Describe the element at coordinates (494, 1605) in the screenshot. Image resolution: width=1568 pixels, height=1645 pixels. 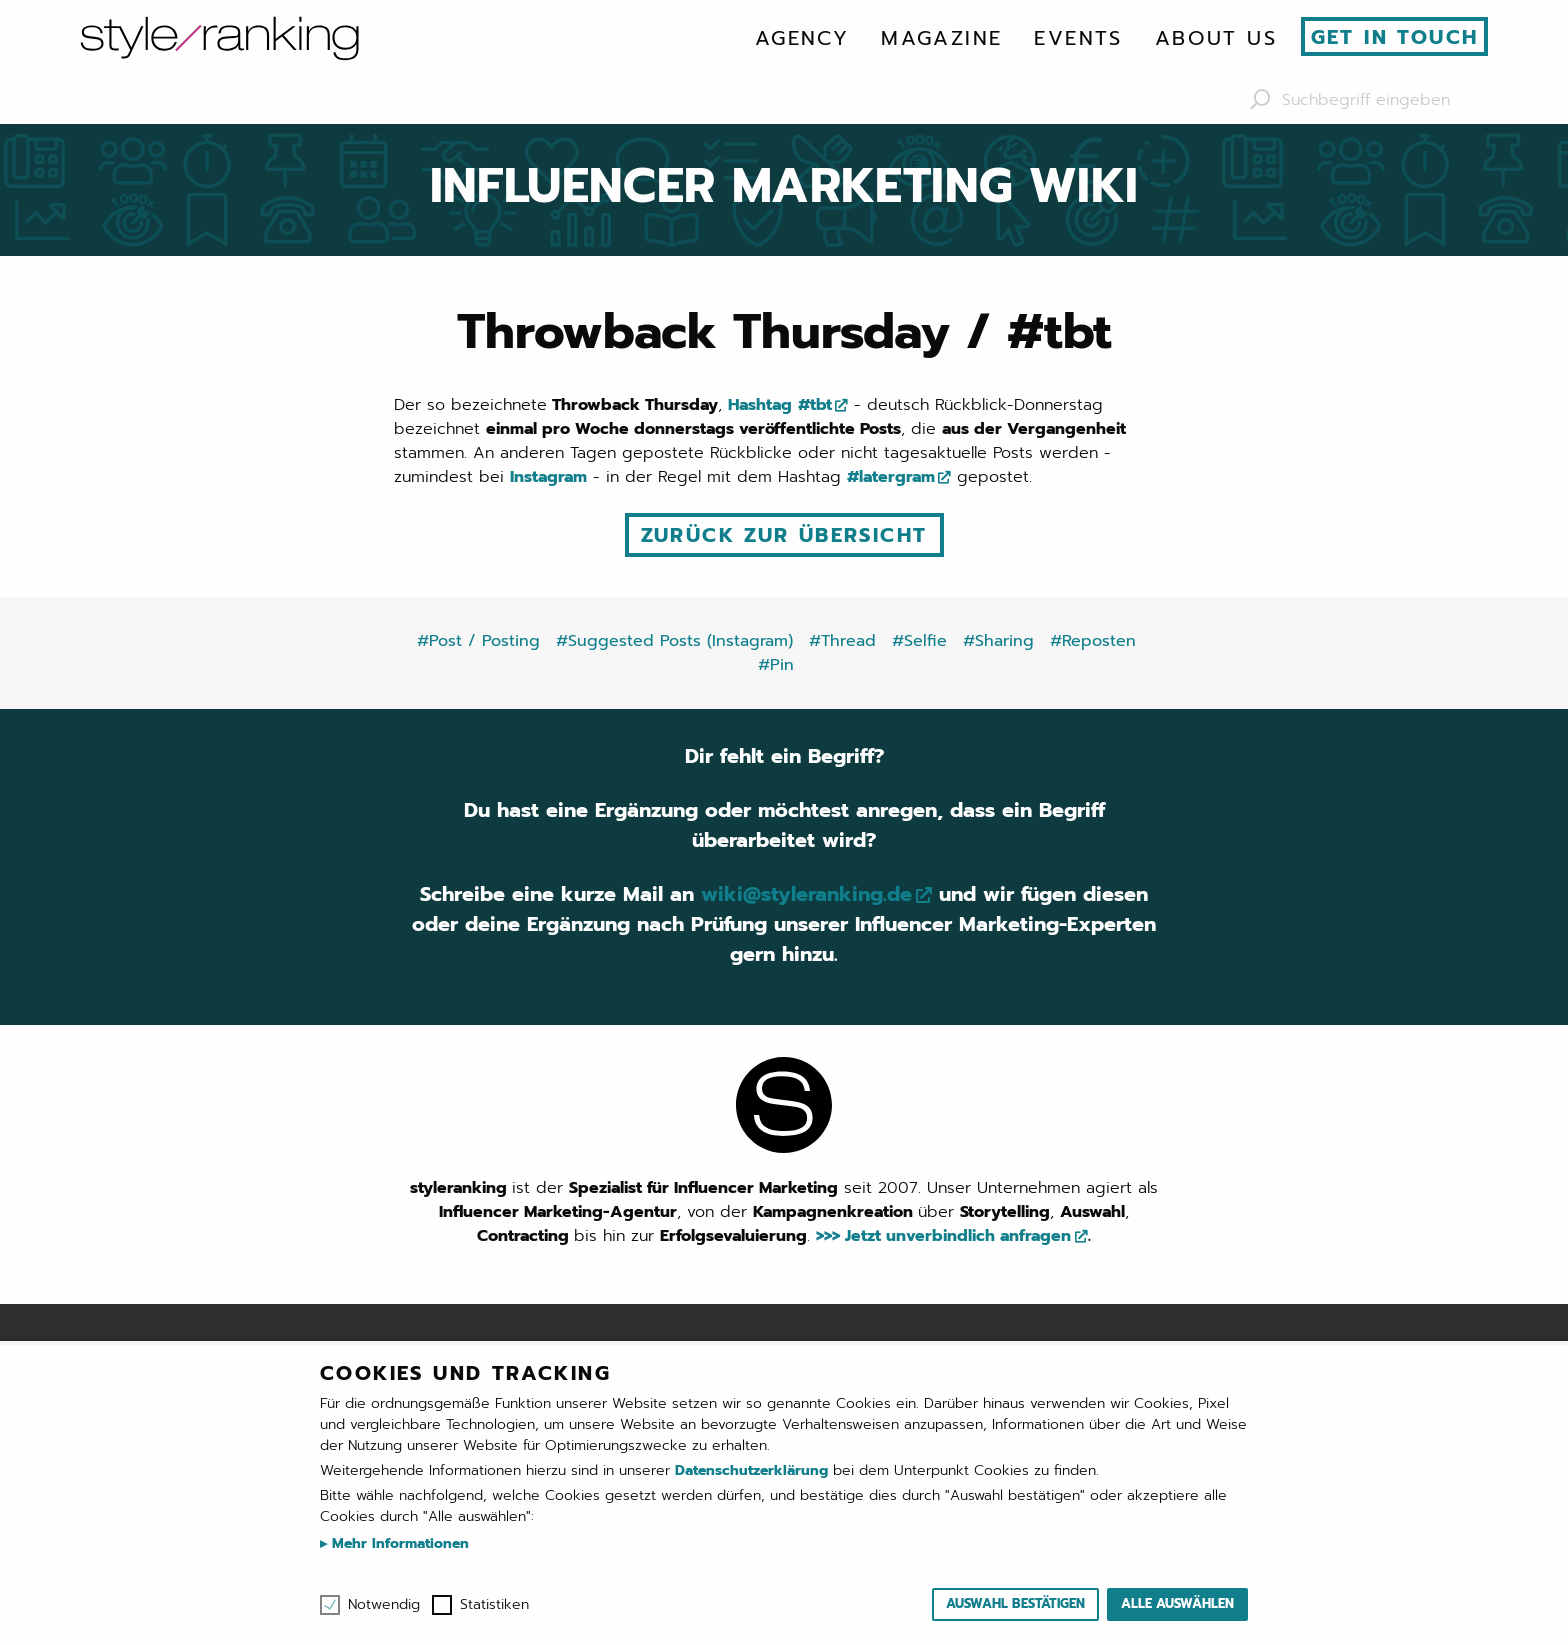
I see `Statistiken` at that location.